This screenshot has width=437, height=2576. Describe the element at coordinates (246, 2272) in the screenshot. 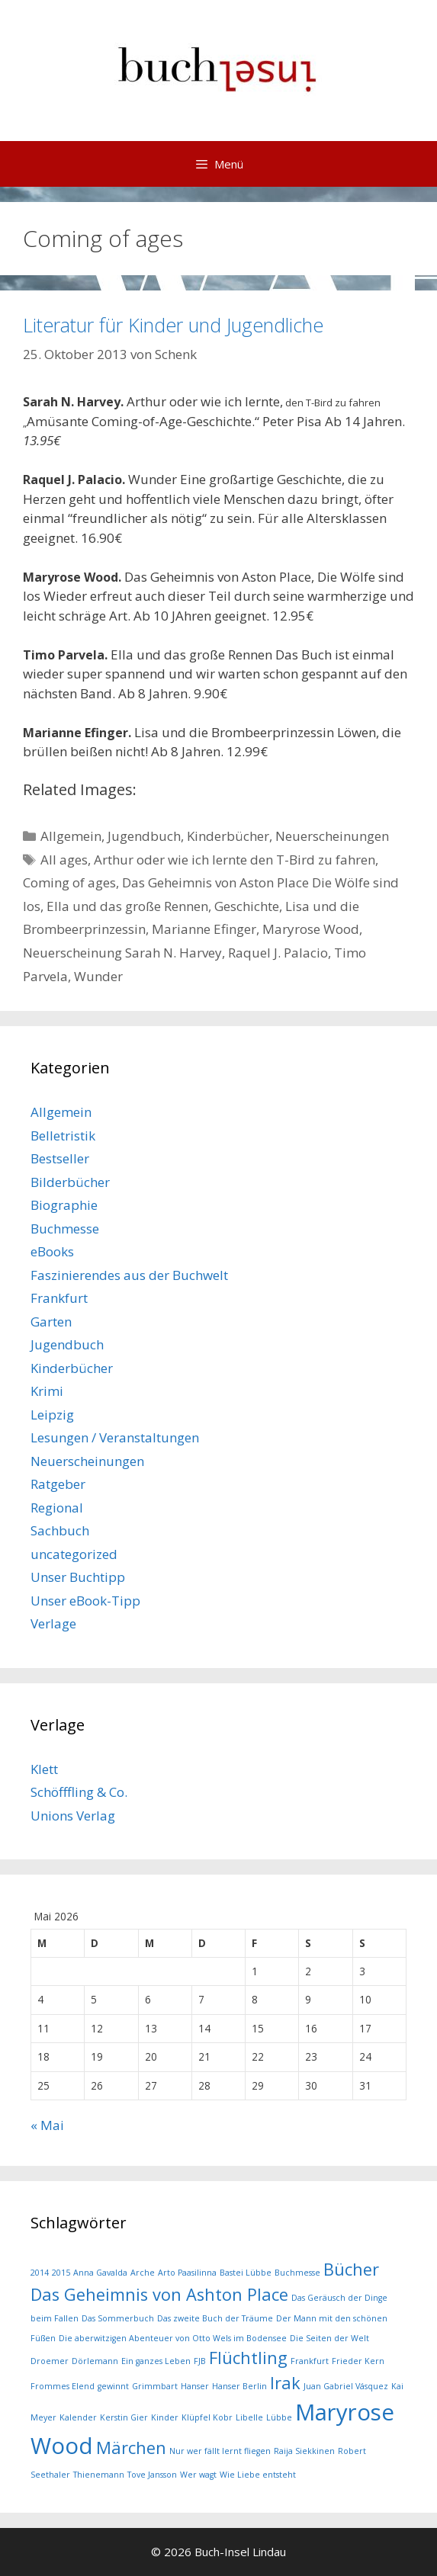

I see `Bastei Lübbe [Bastei Lübbe (1 Eintrag)]` at that location.